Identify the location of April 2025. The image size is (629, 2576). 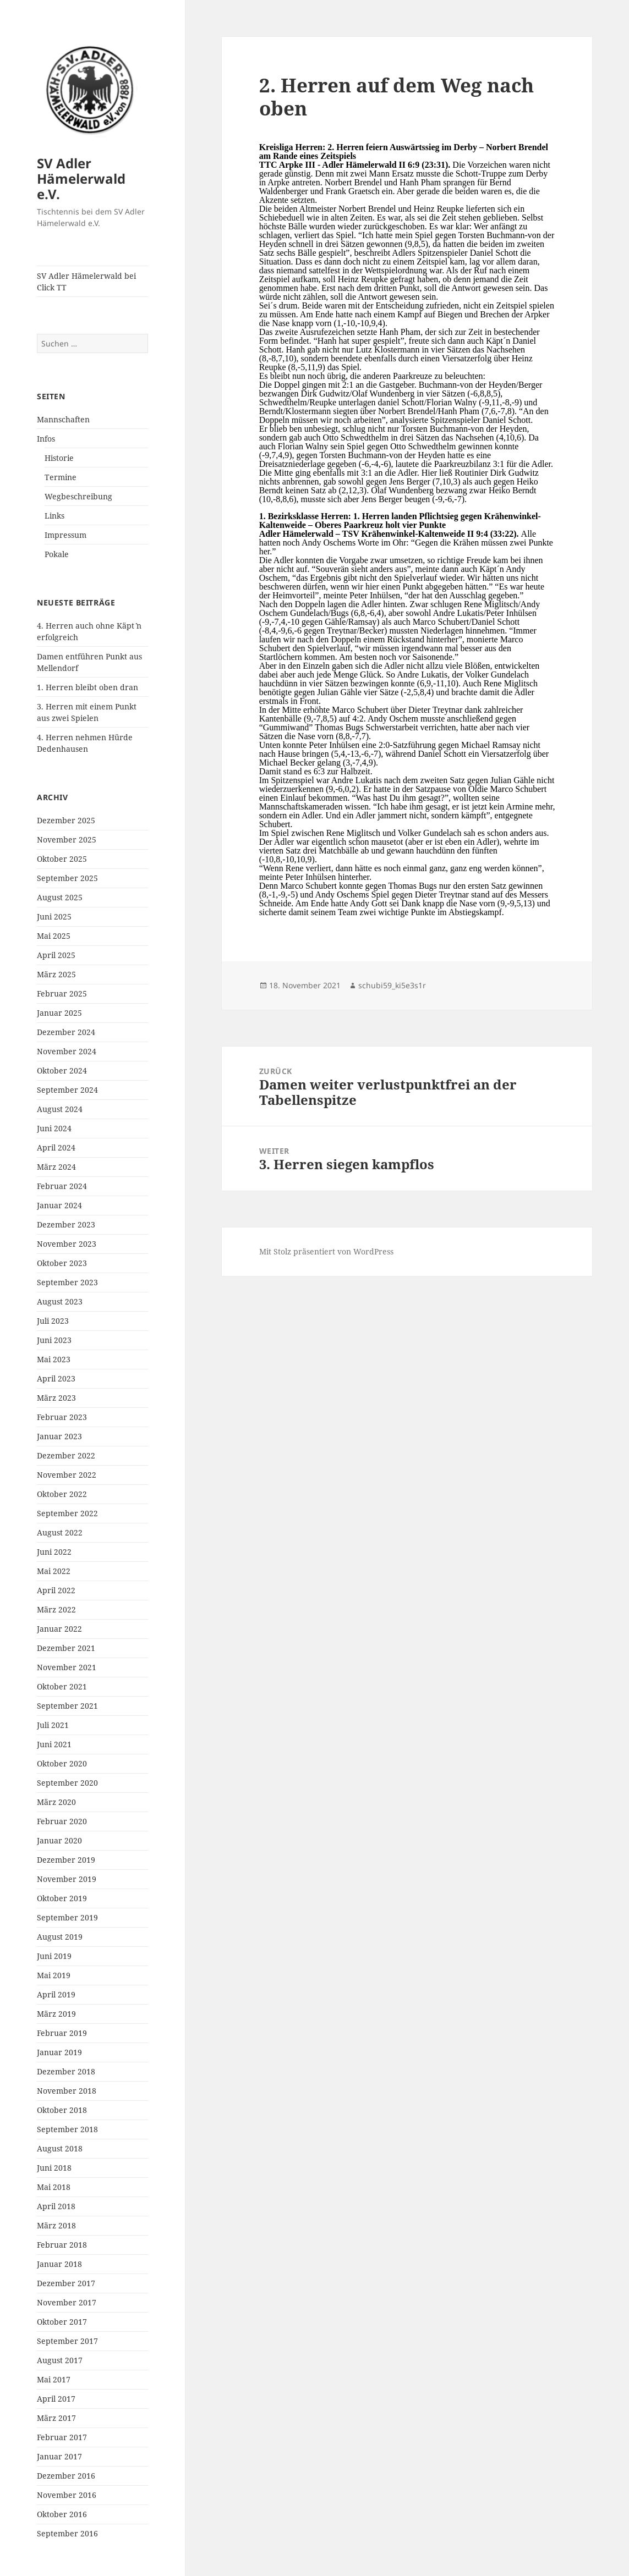
(56, 955).